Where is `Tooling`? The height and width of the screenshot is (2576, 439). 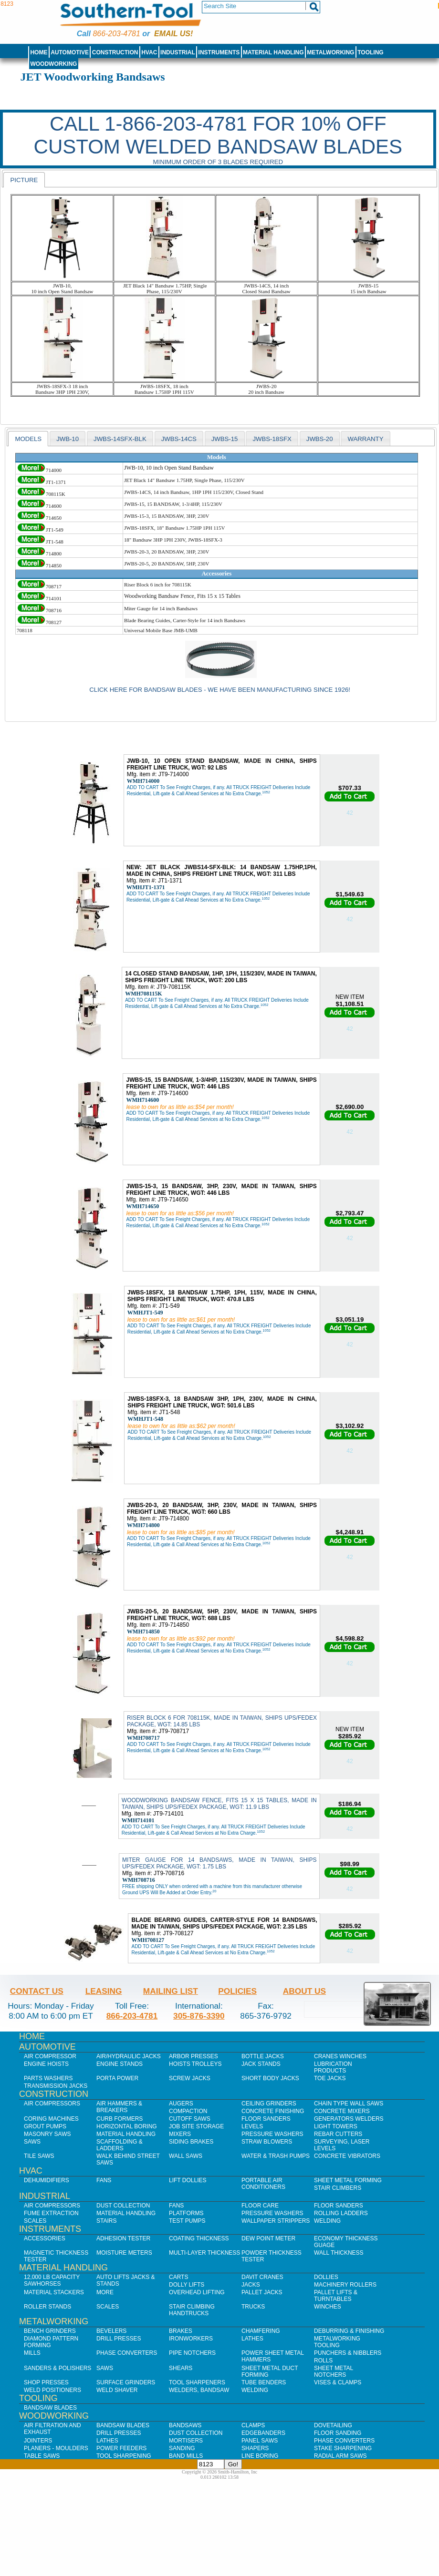
Tooling is located at coordinates (370, 52).